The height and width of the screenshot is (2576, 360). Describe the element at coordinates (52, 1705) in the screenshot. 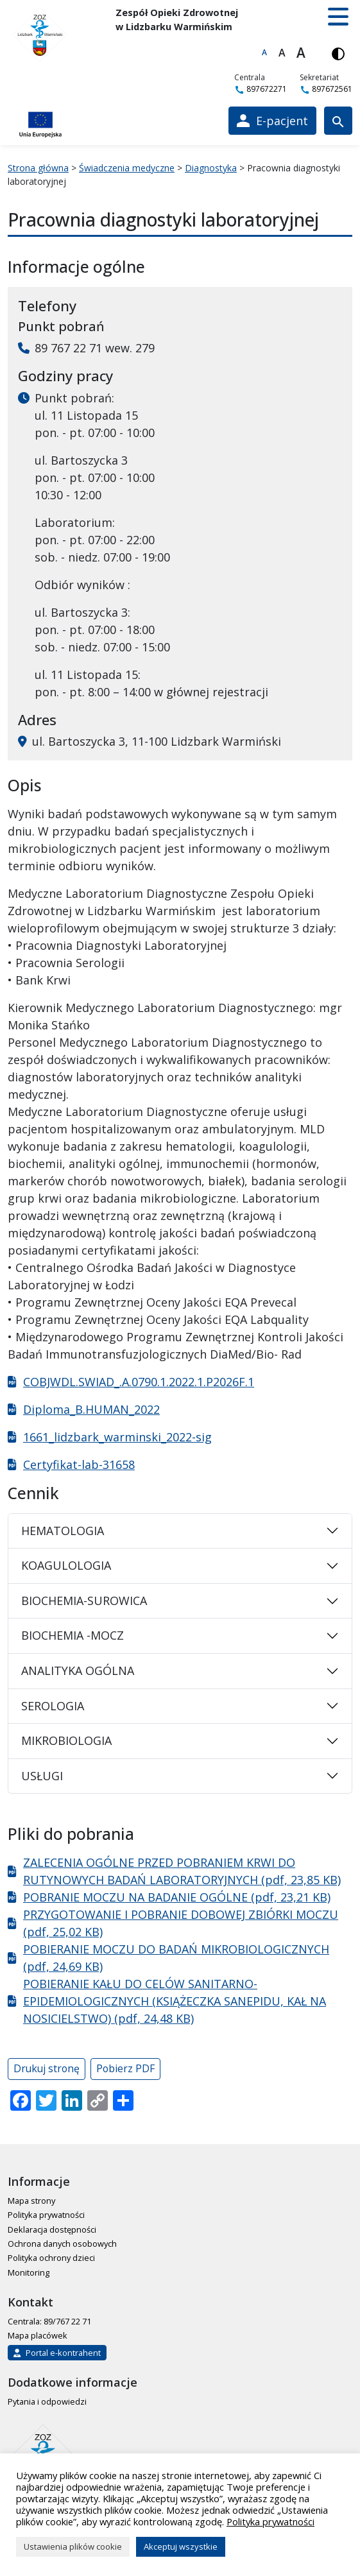

I see `SEROLOGIA` at that location.